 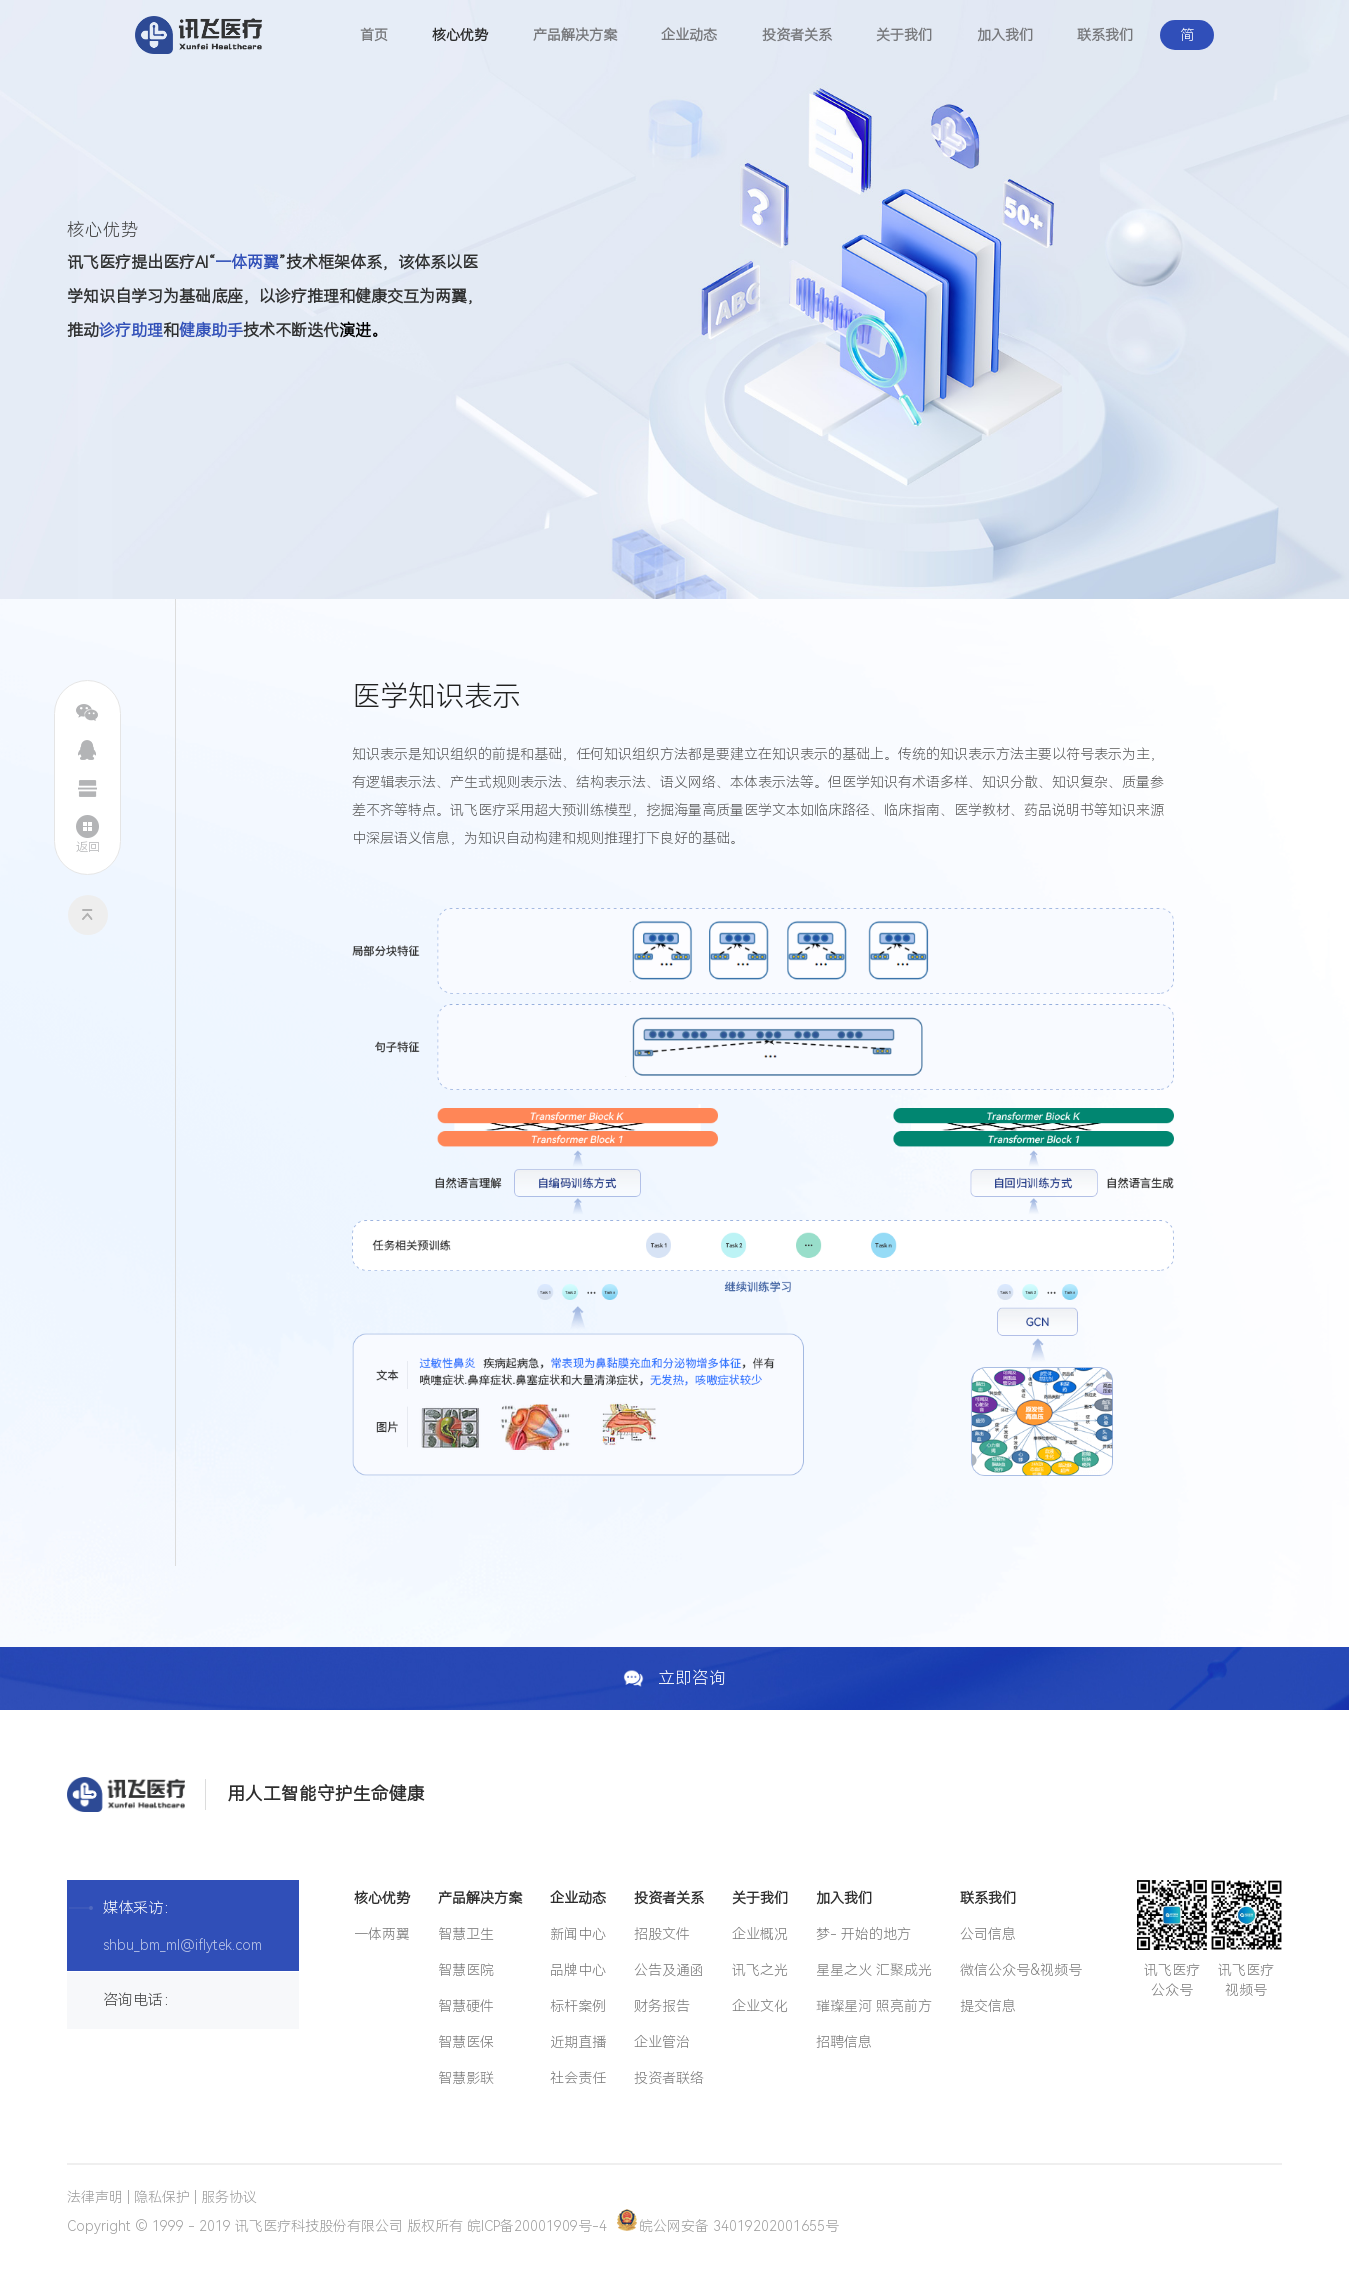 What do you see at coordinates (466, 1934) in the screenshot?
I see `智慧卫生` at bounding box center [466, 1934].